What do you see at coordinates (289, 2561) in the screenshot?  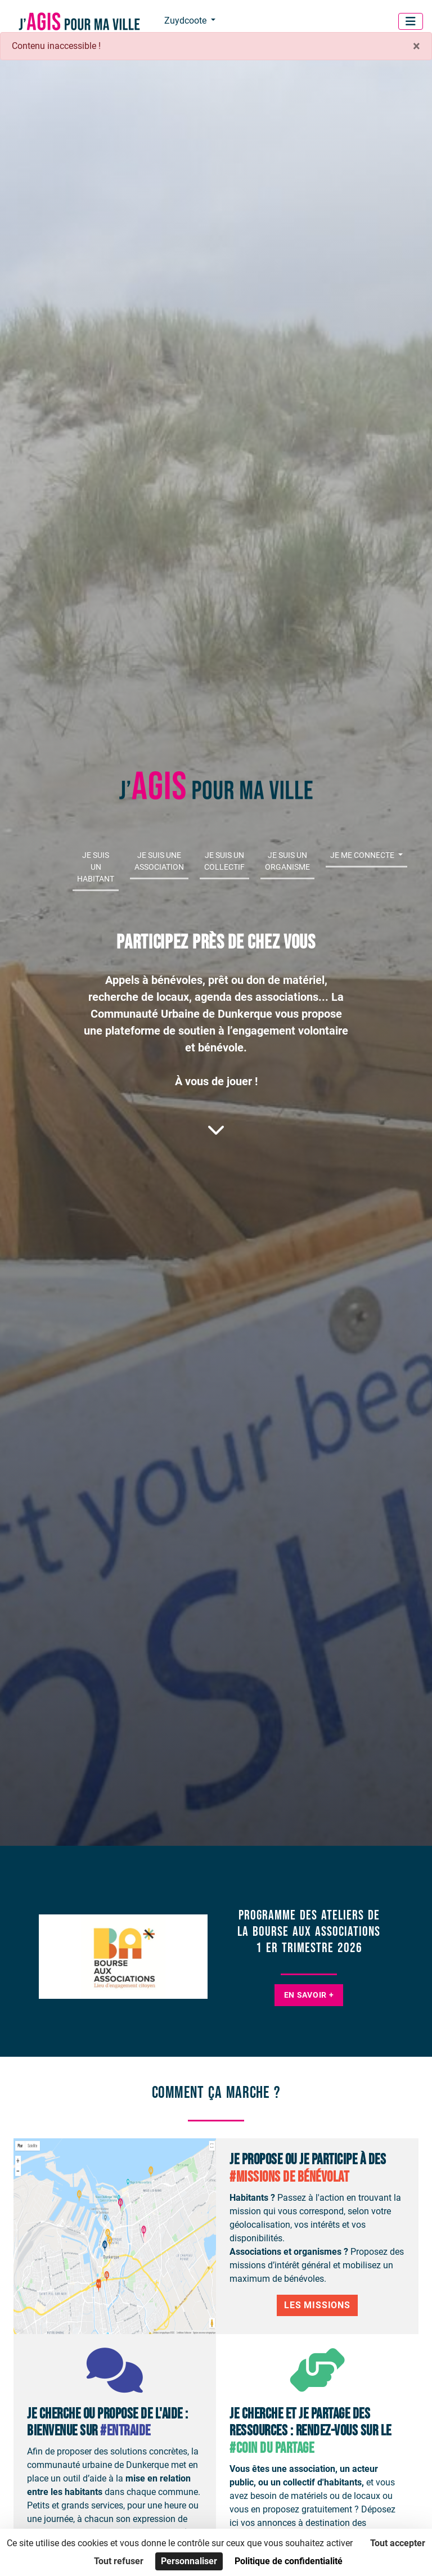 I see `Politique de confidentialité [link]` at bounding box center [289, 2561].